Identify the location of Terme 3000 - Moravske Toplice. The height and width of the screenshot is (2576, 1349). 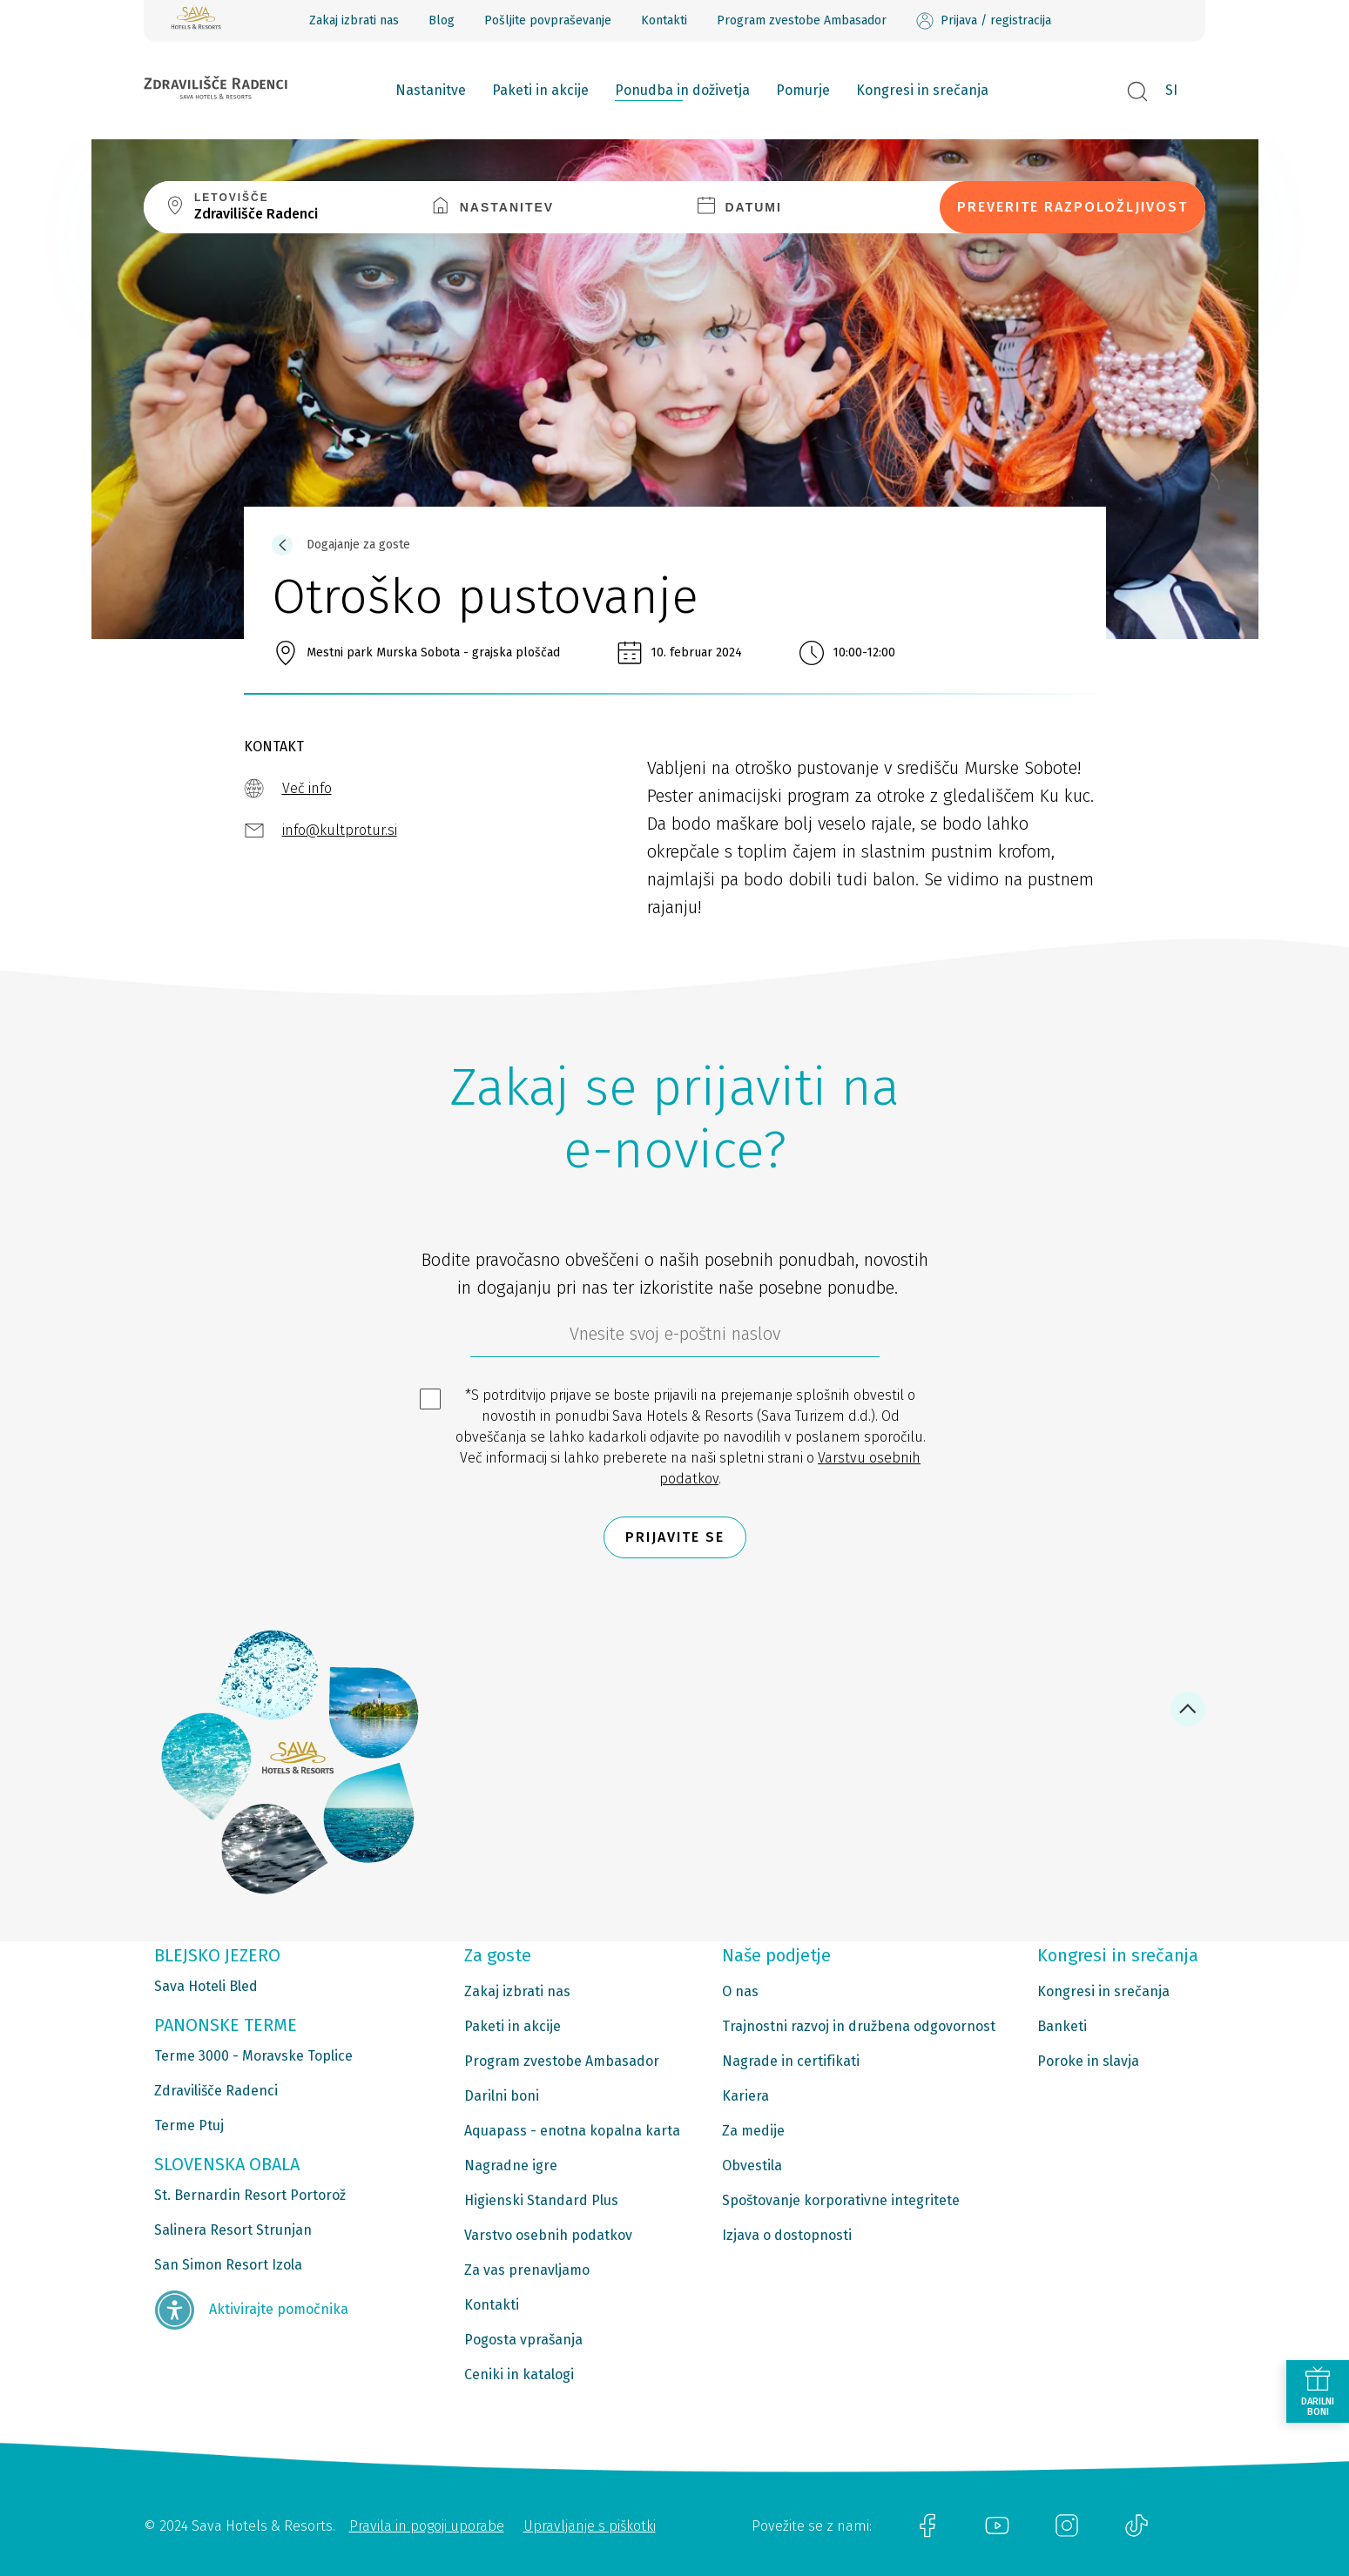
(253, 2056).